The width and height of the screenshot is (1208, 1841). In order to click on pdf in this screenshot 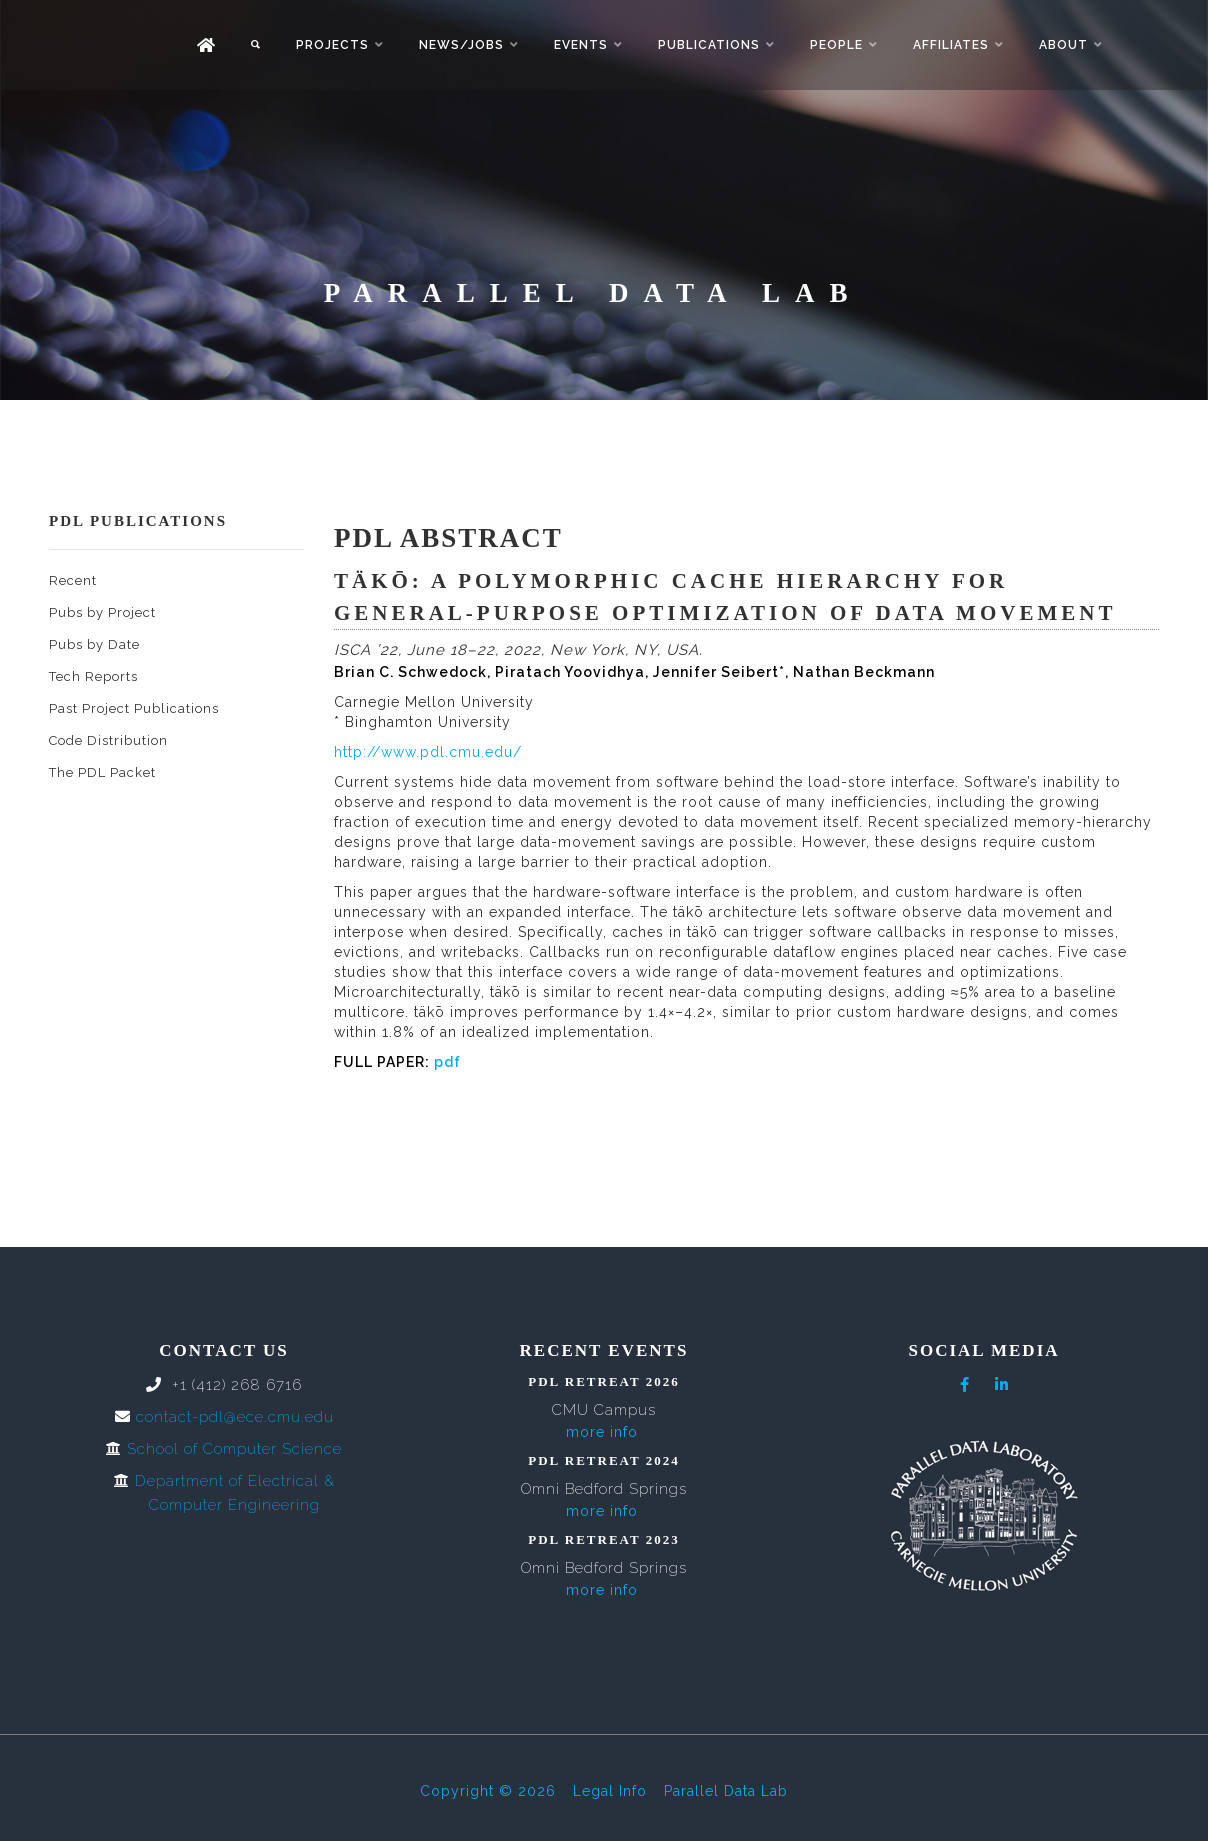, I will do `click(447, 1062)`.